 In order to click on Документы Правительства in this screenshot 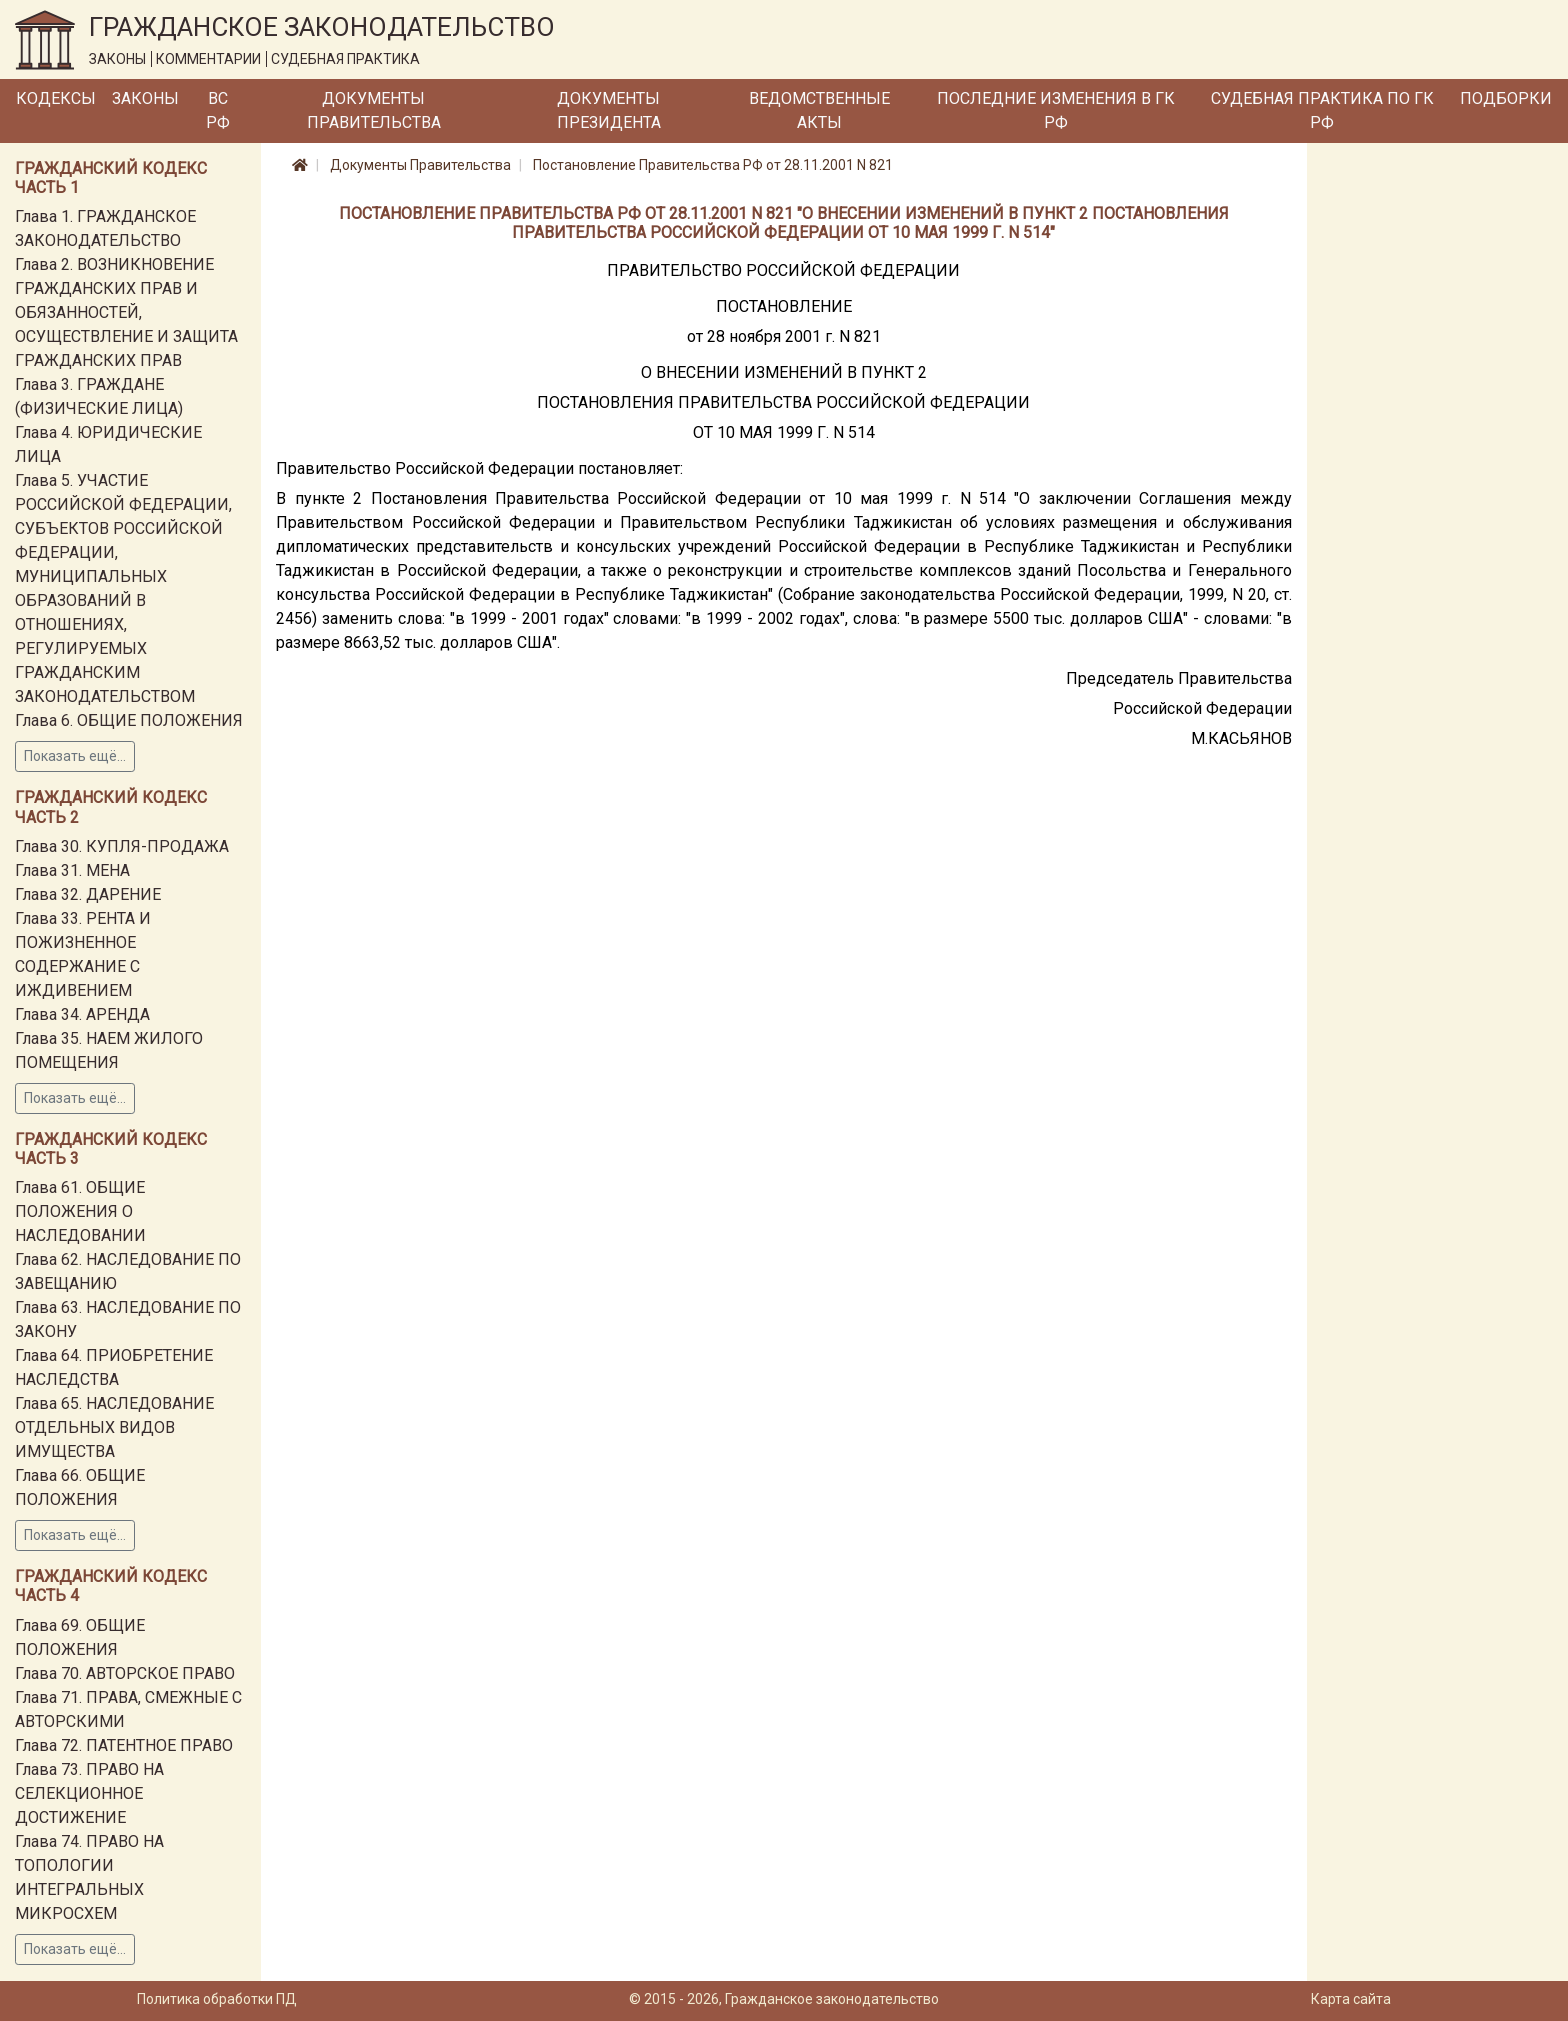, I will do `click(374, 110)`.